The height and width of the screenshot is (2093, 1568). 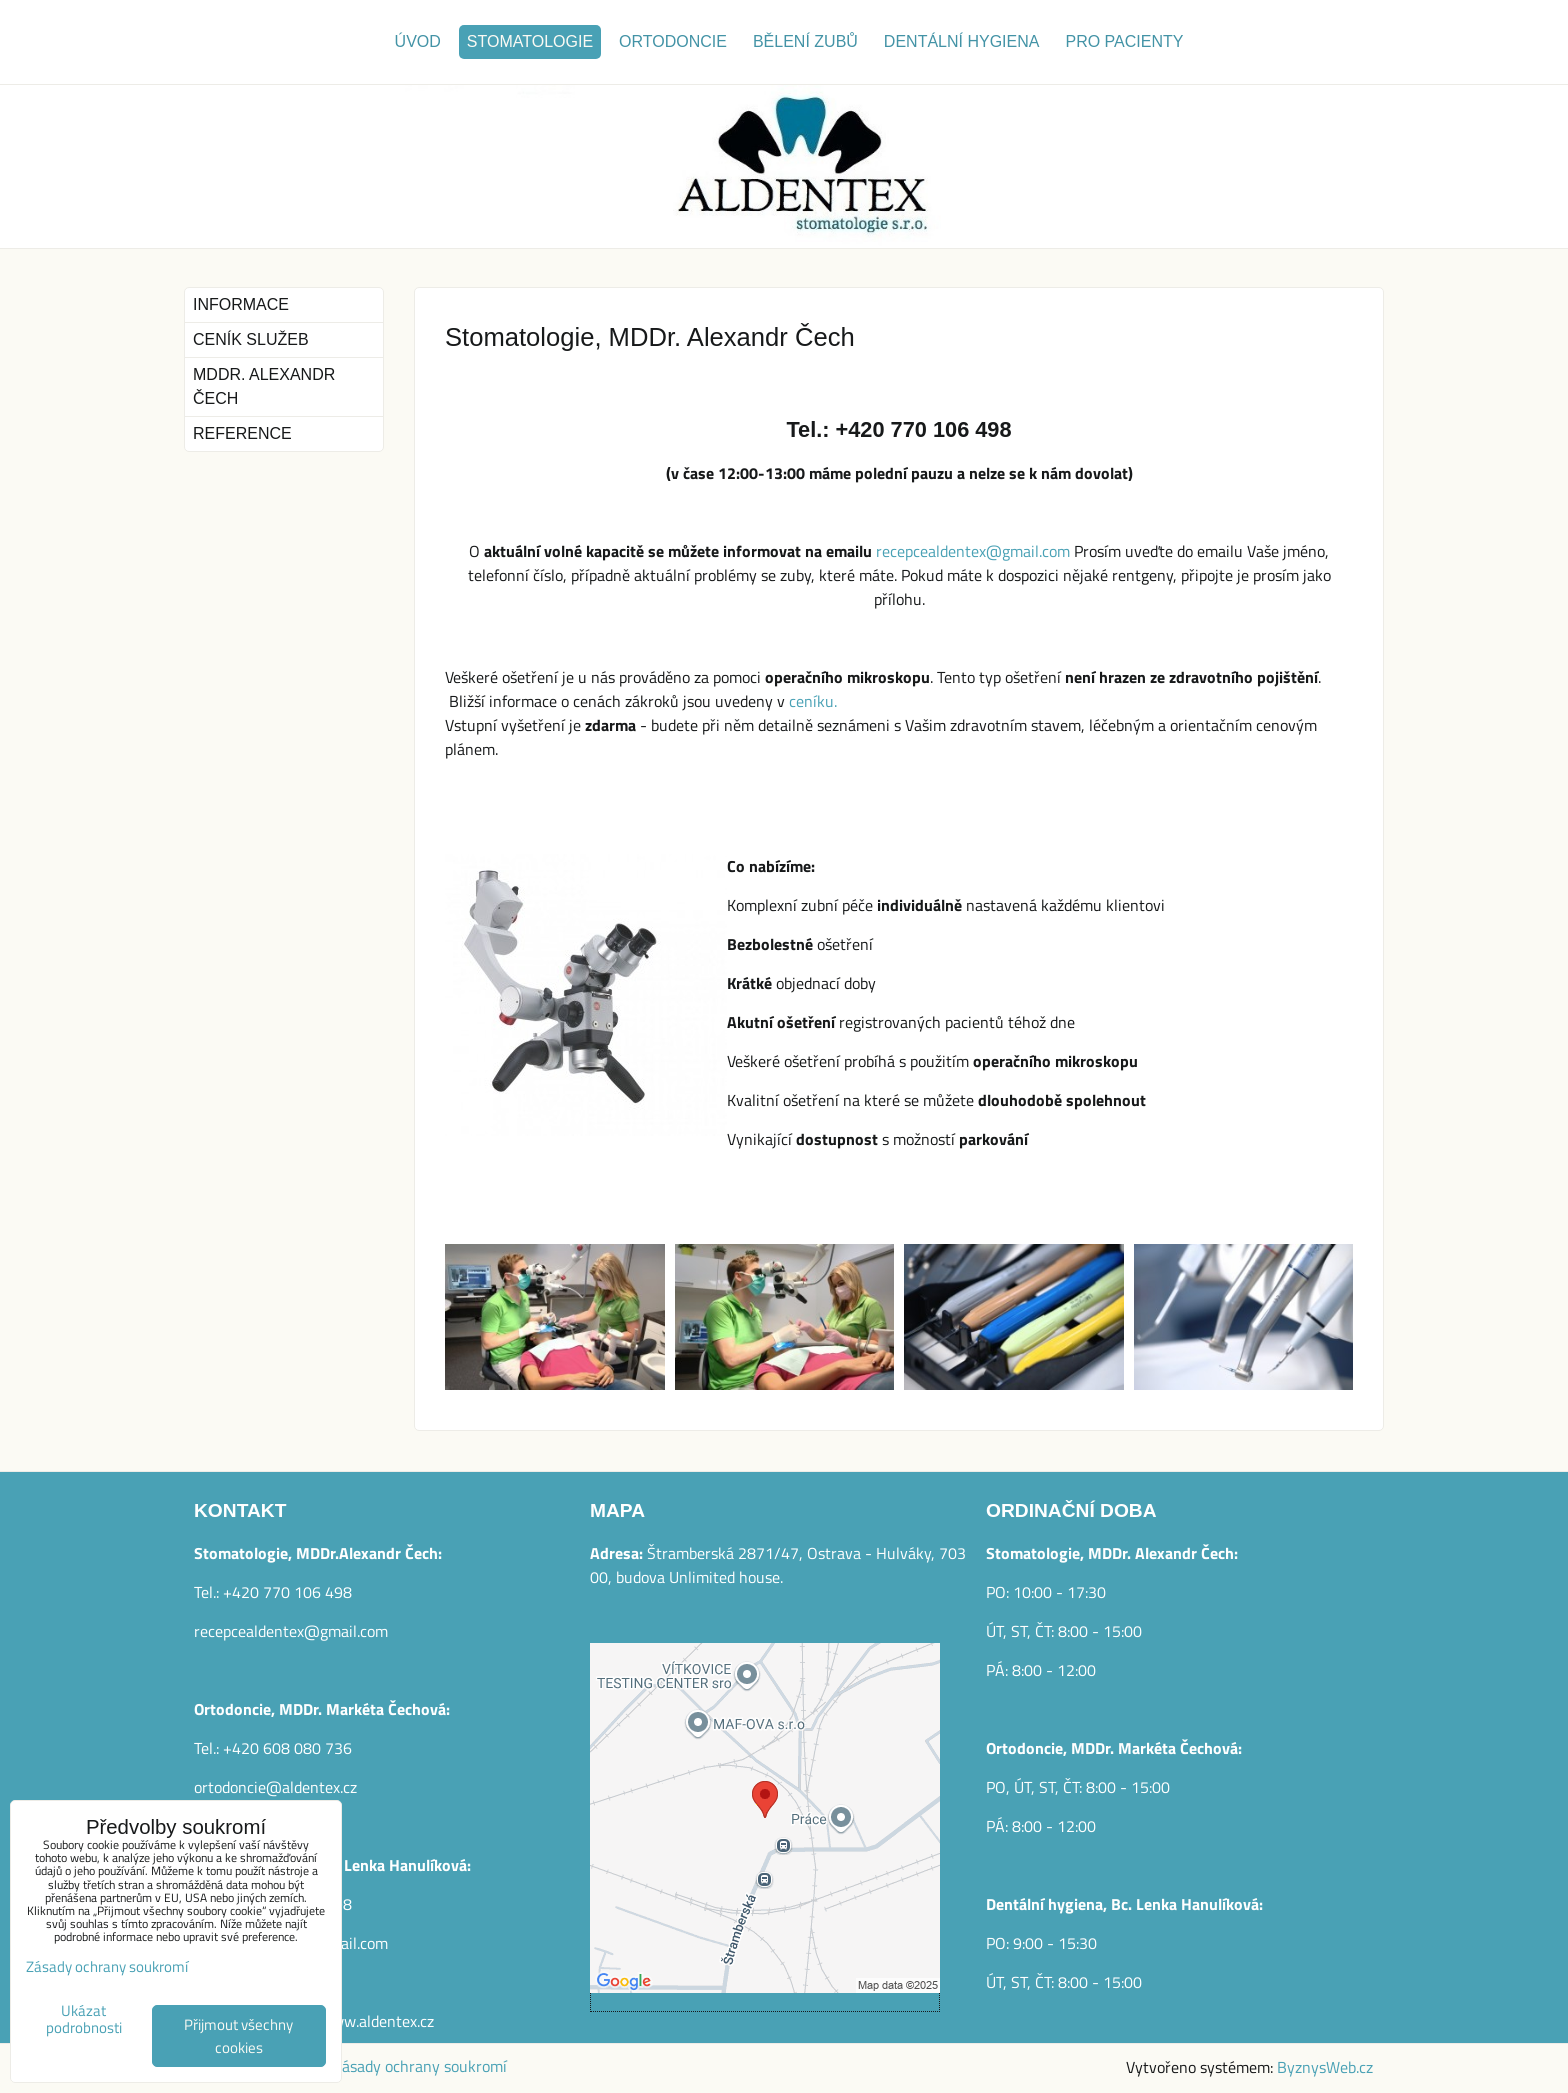 What do you see at coordinates (1325, 2067) in the screenshot?
I see `ByznysWeb.cz` at bounding box center [1325, 2067].